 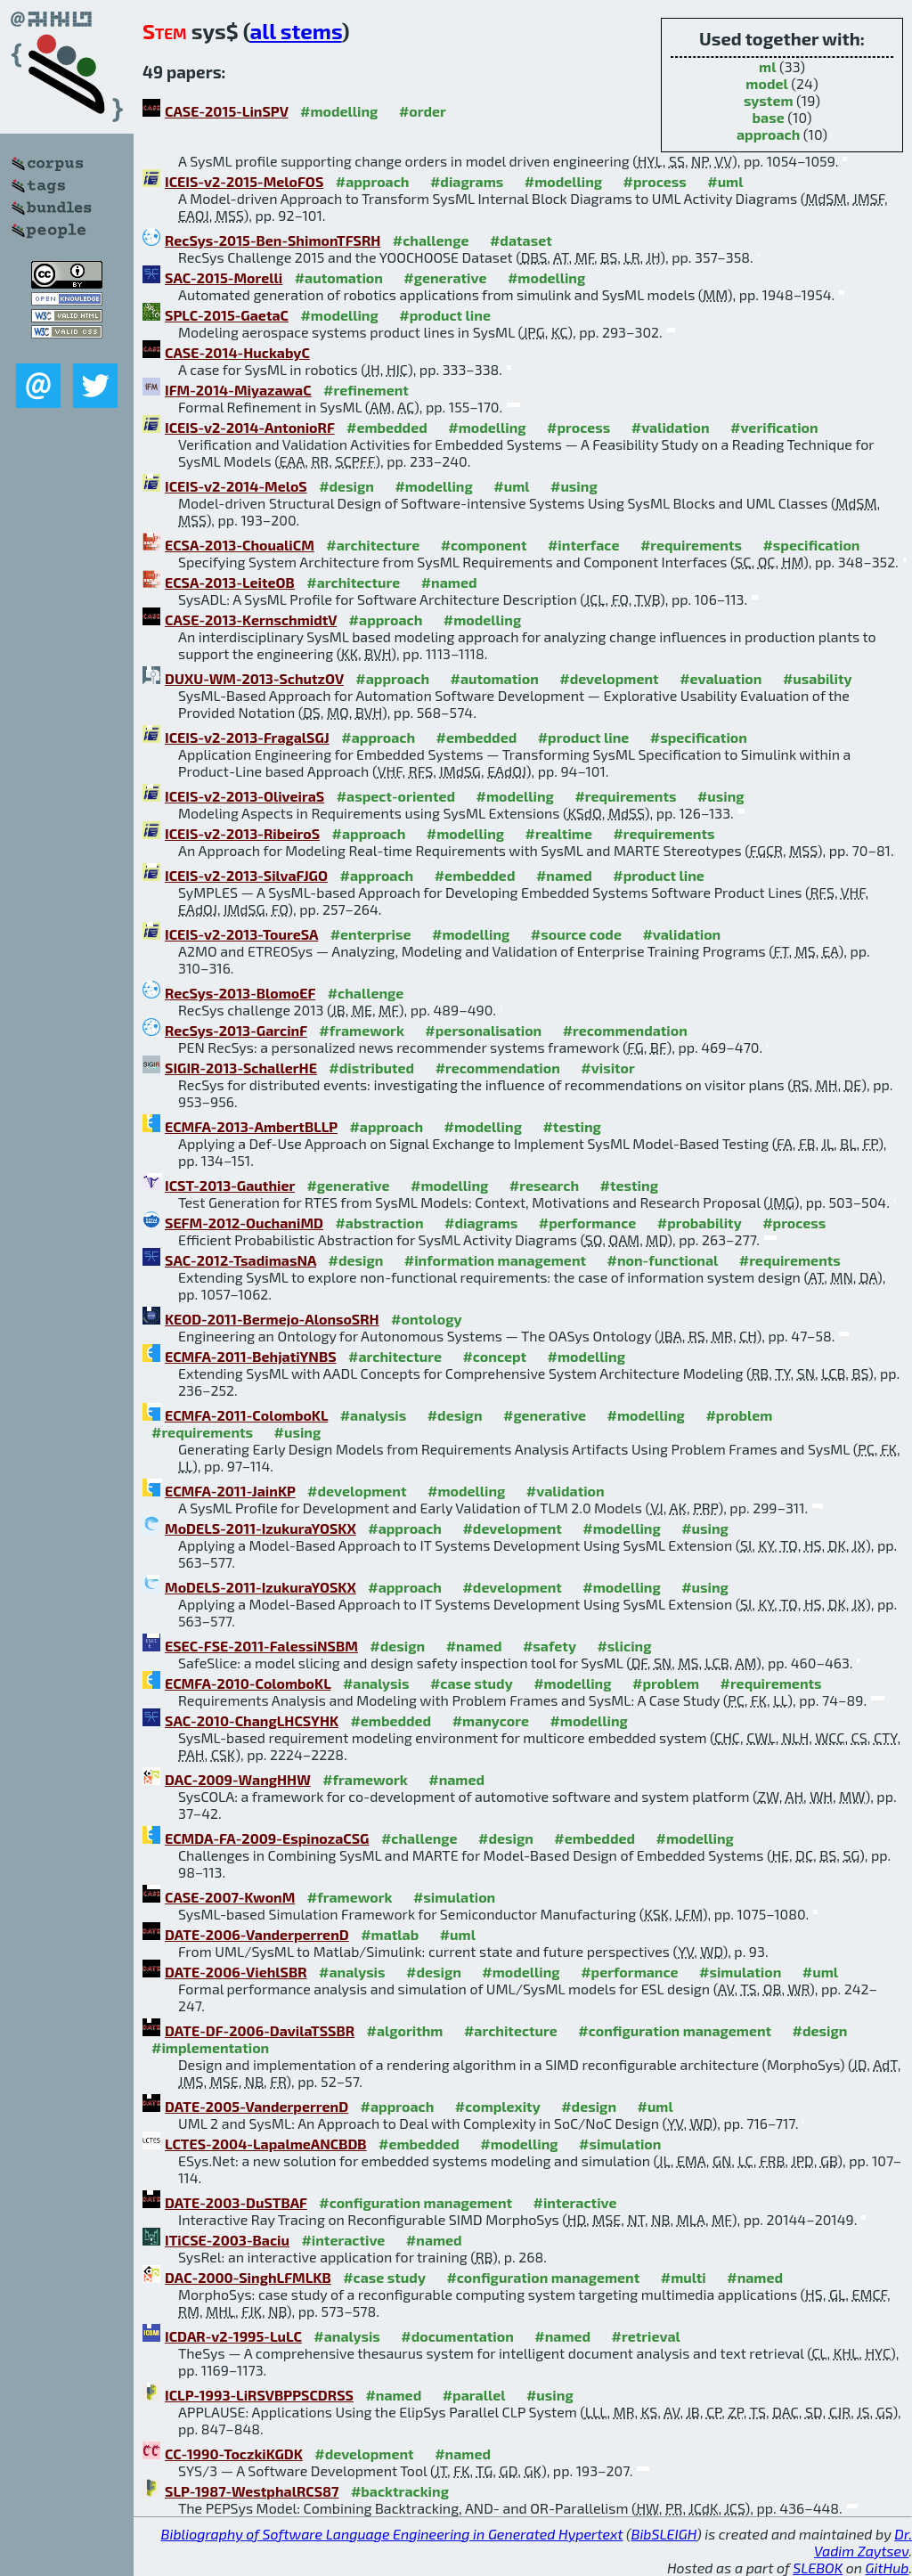 What do you see at coordinates (267, 1838) in the screenshot?
I see `ECMDA-FA-2009-EspinozaCSG` at bounding box center [267, 1838].